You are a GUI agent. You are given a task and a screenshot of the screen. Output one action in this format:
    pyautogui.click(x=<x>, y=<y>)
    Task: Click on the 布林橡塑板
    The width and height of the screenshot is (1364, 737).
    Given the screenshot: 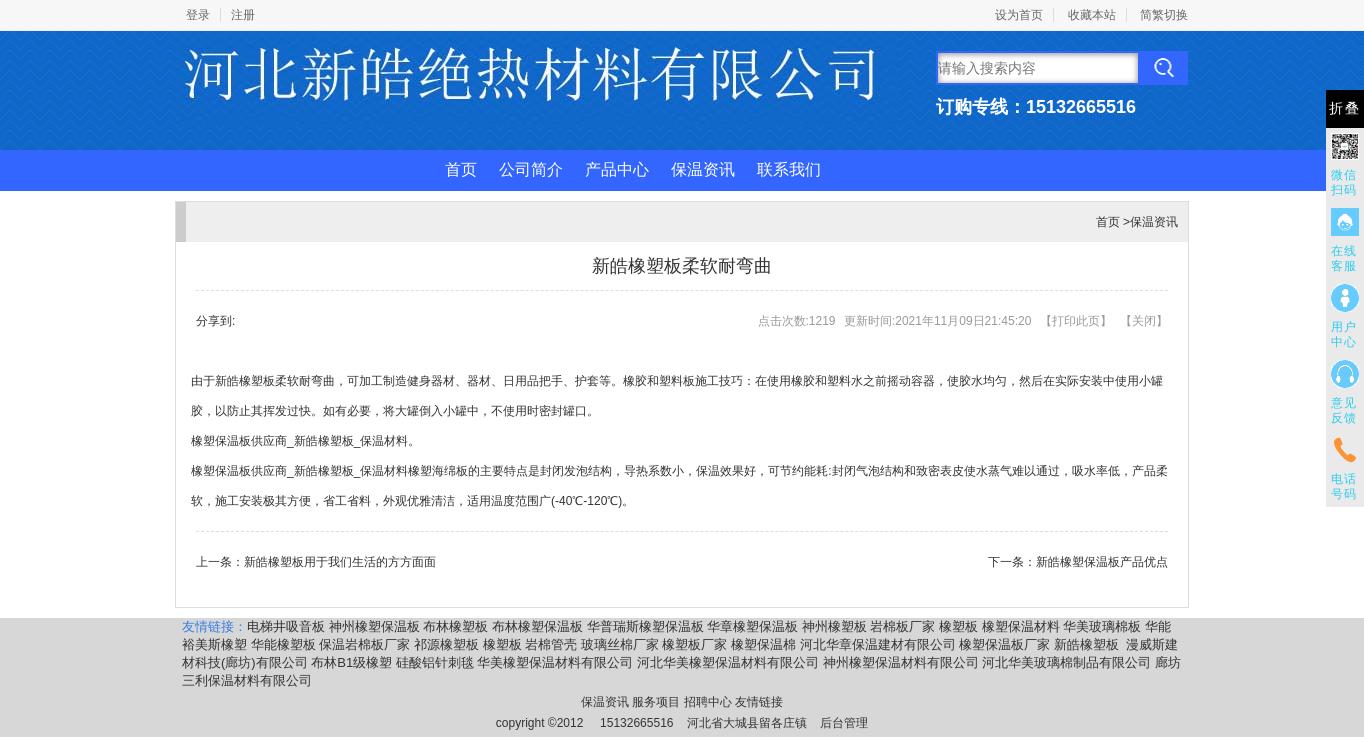 What is the action you would take?
    pyautogui.click(x=455, y=626)
    